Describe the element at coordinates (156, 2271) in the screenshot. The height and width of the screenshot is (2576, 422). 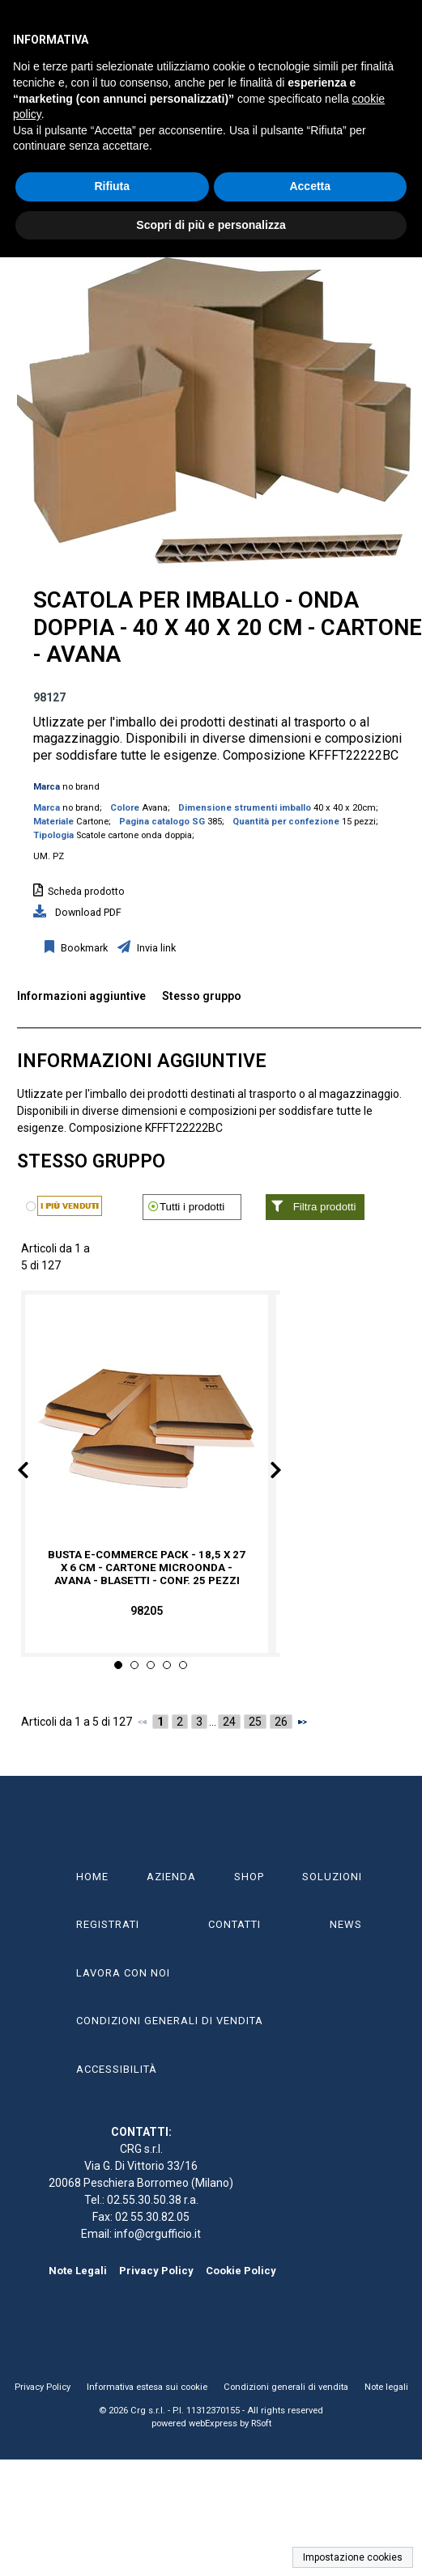
I see `Privacy Policy` at that location.